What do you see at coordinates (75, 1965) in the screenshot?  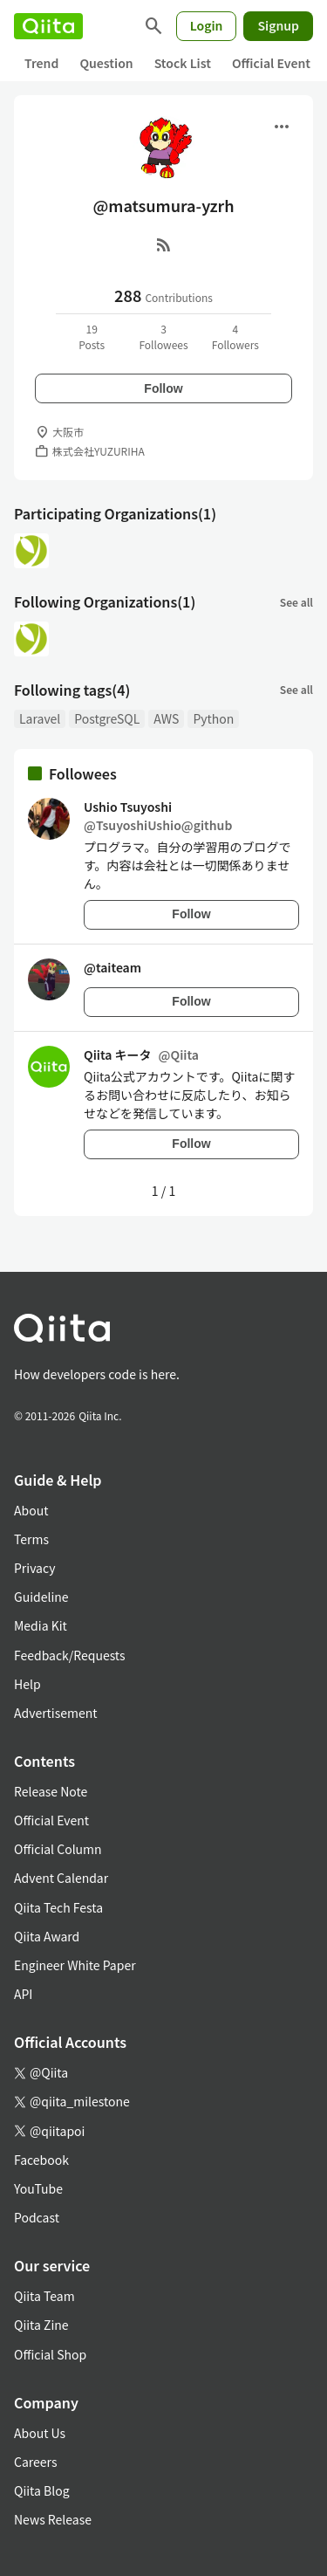 I see `Engineer White Paper` at bounding box center [75, 1965].